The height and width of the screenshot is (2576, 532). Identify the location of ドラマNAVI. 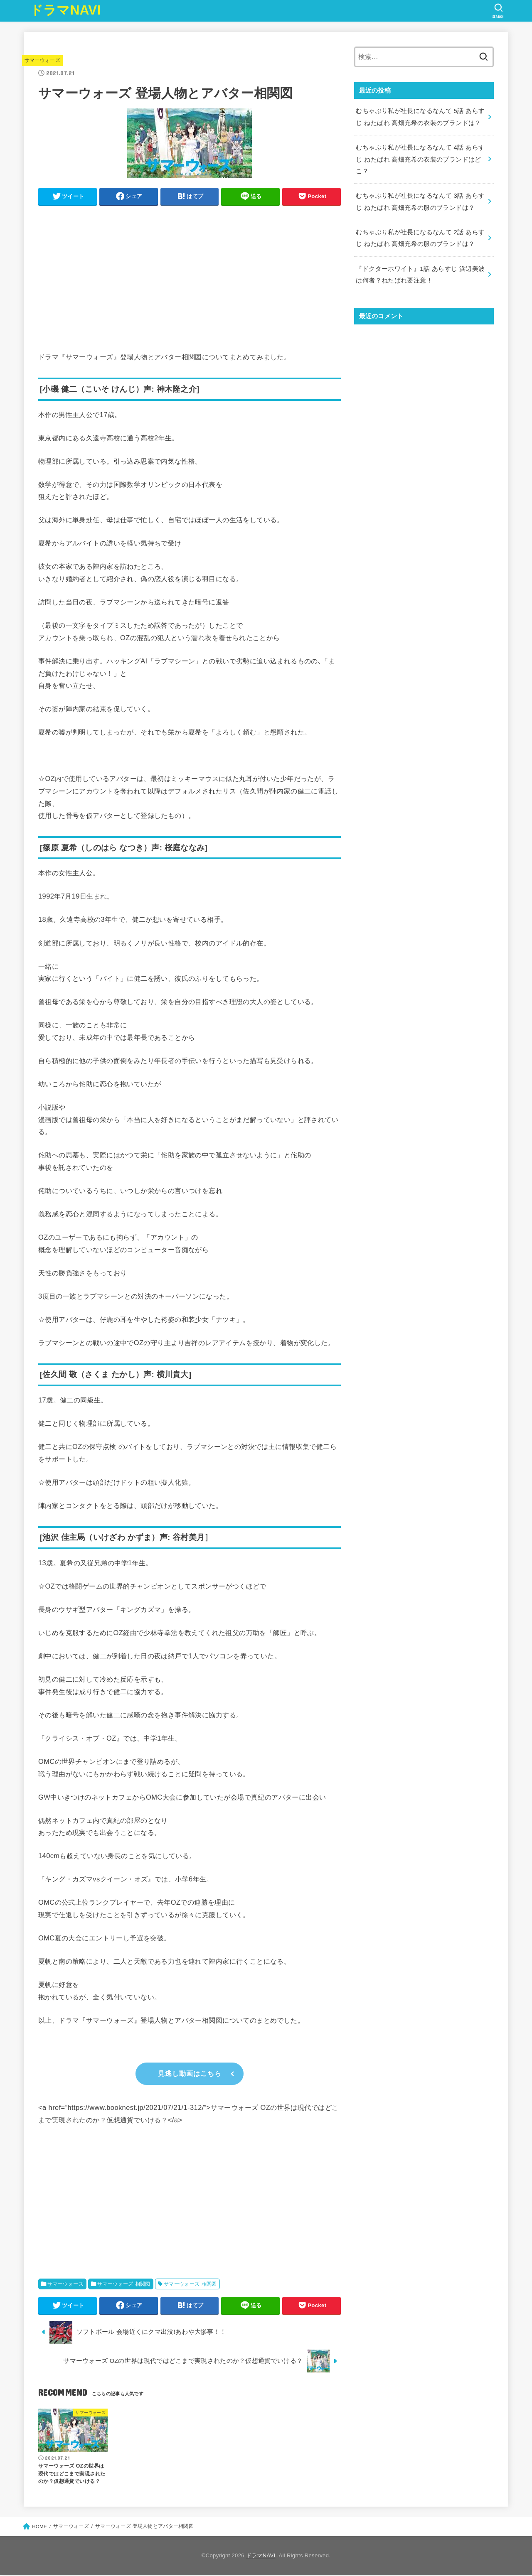
(65, 10).